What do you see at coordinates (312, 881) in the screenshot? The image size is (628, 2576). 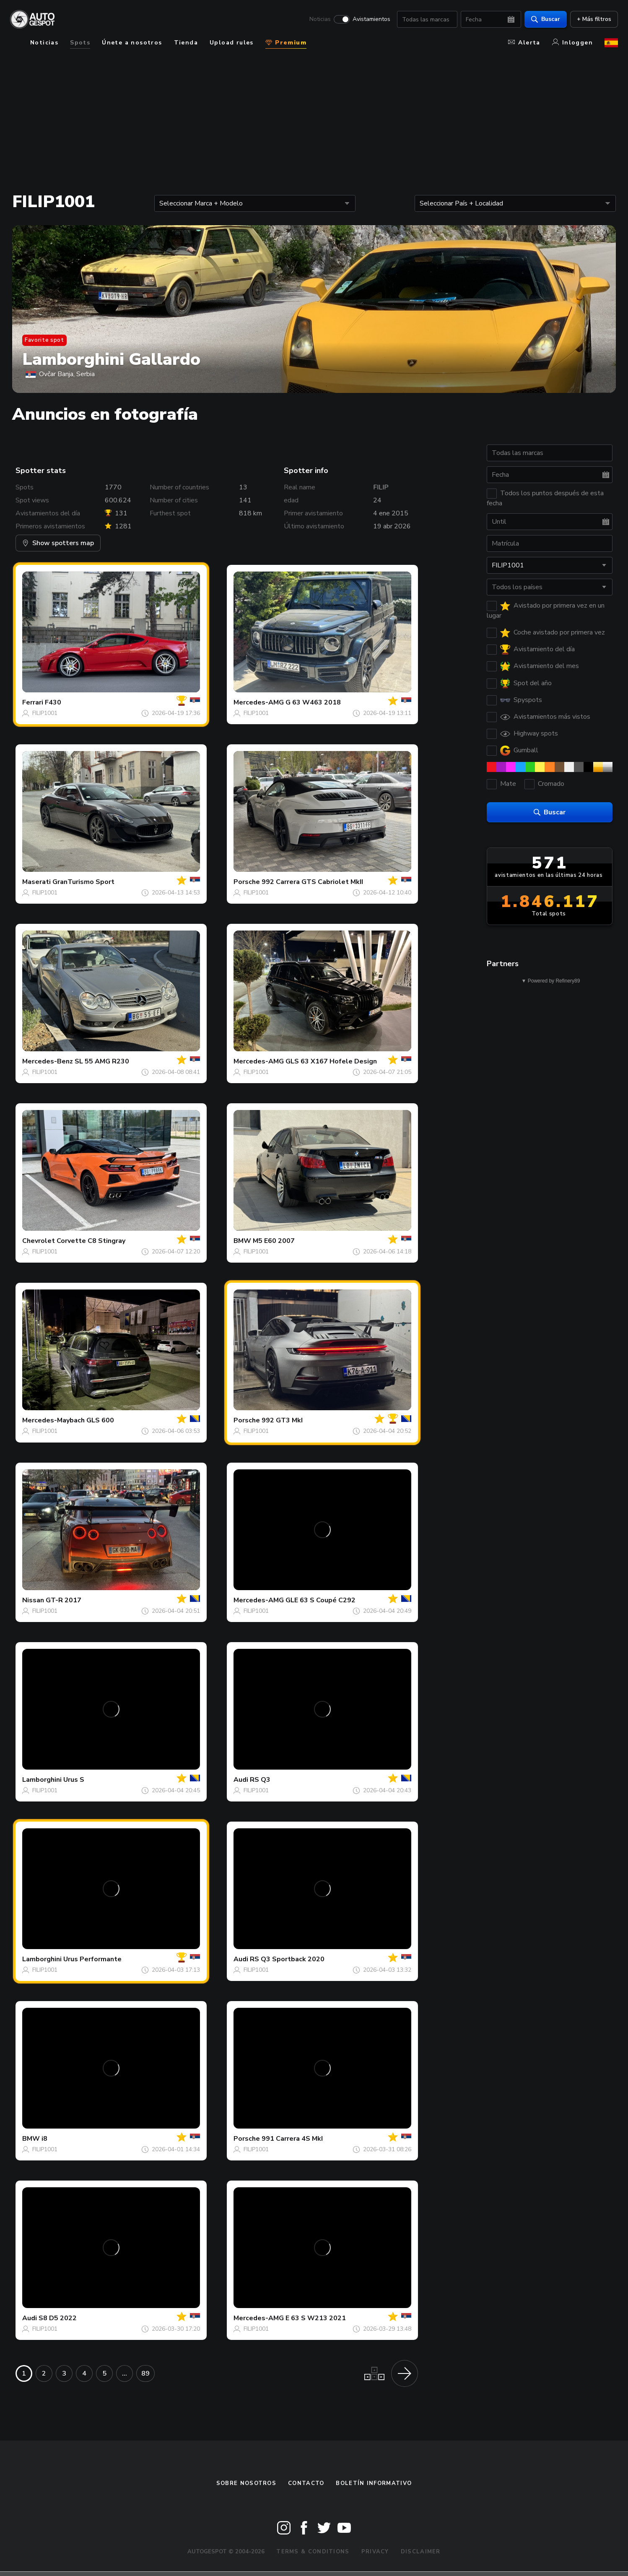 I see `992 Carrera GTS Cabriolet MkII` at bounding box center [312, 881].